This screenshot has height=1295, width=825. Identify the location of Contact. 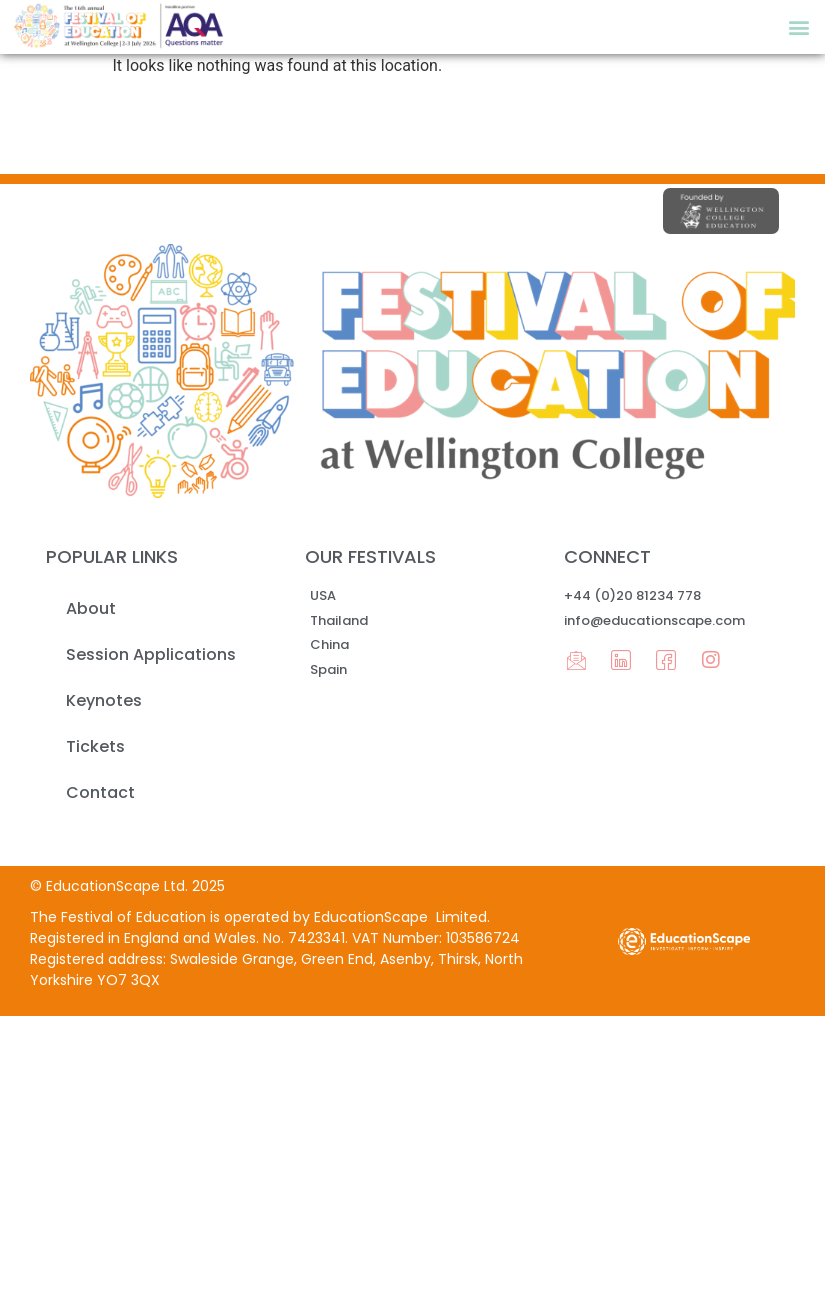
(100, 792).